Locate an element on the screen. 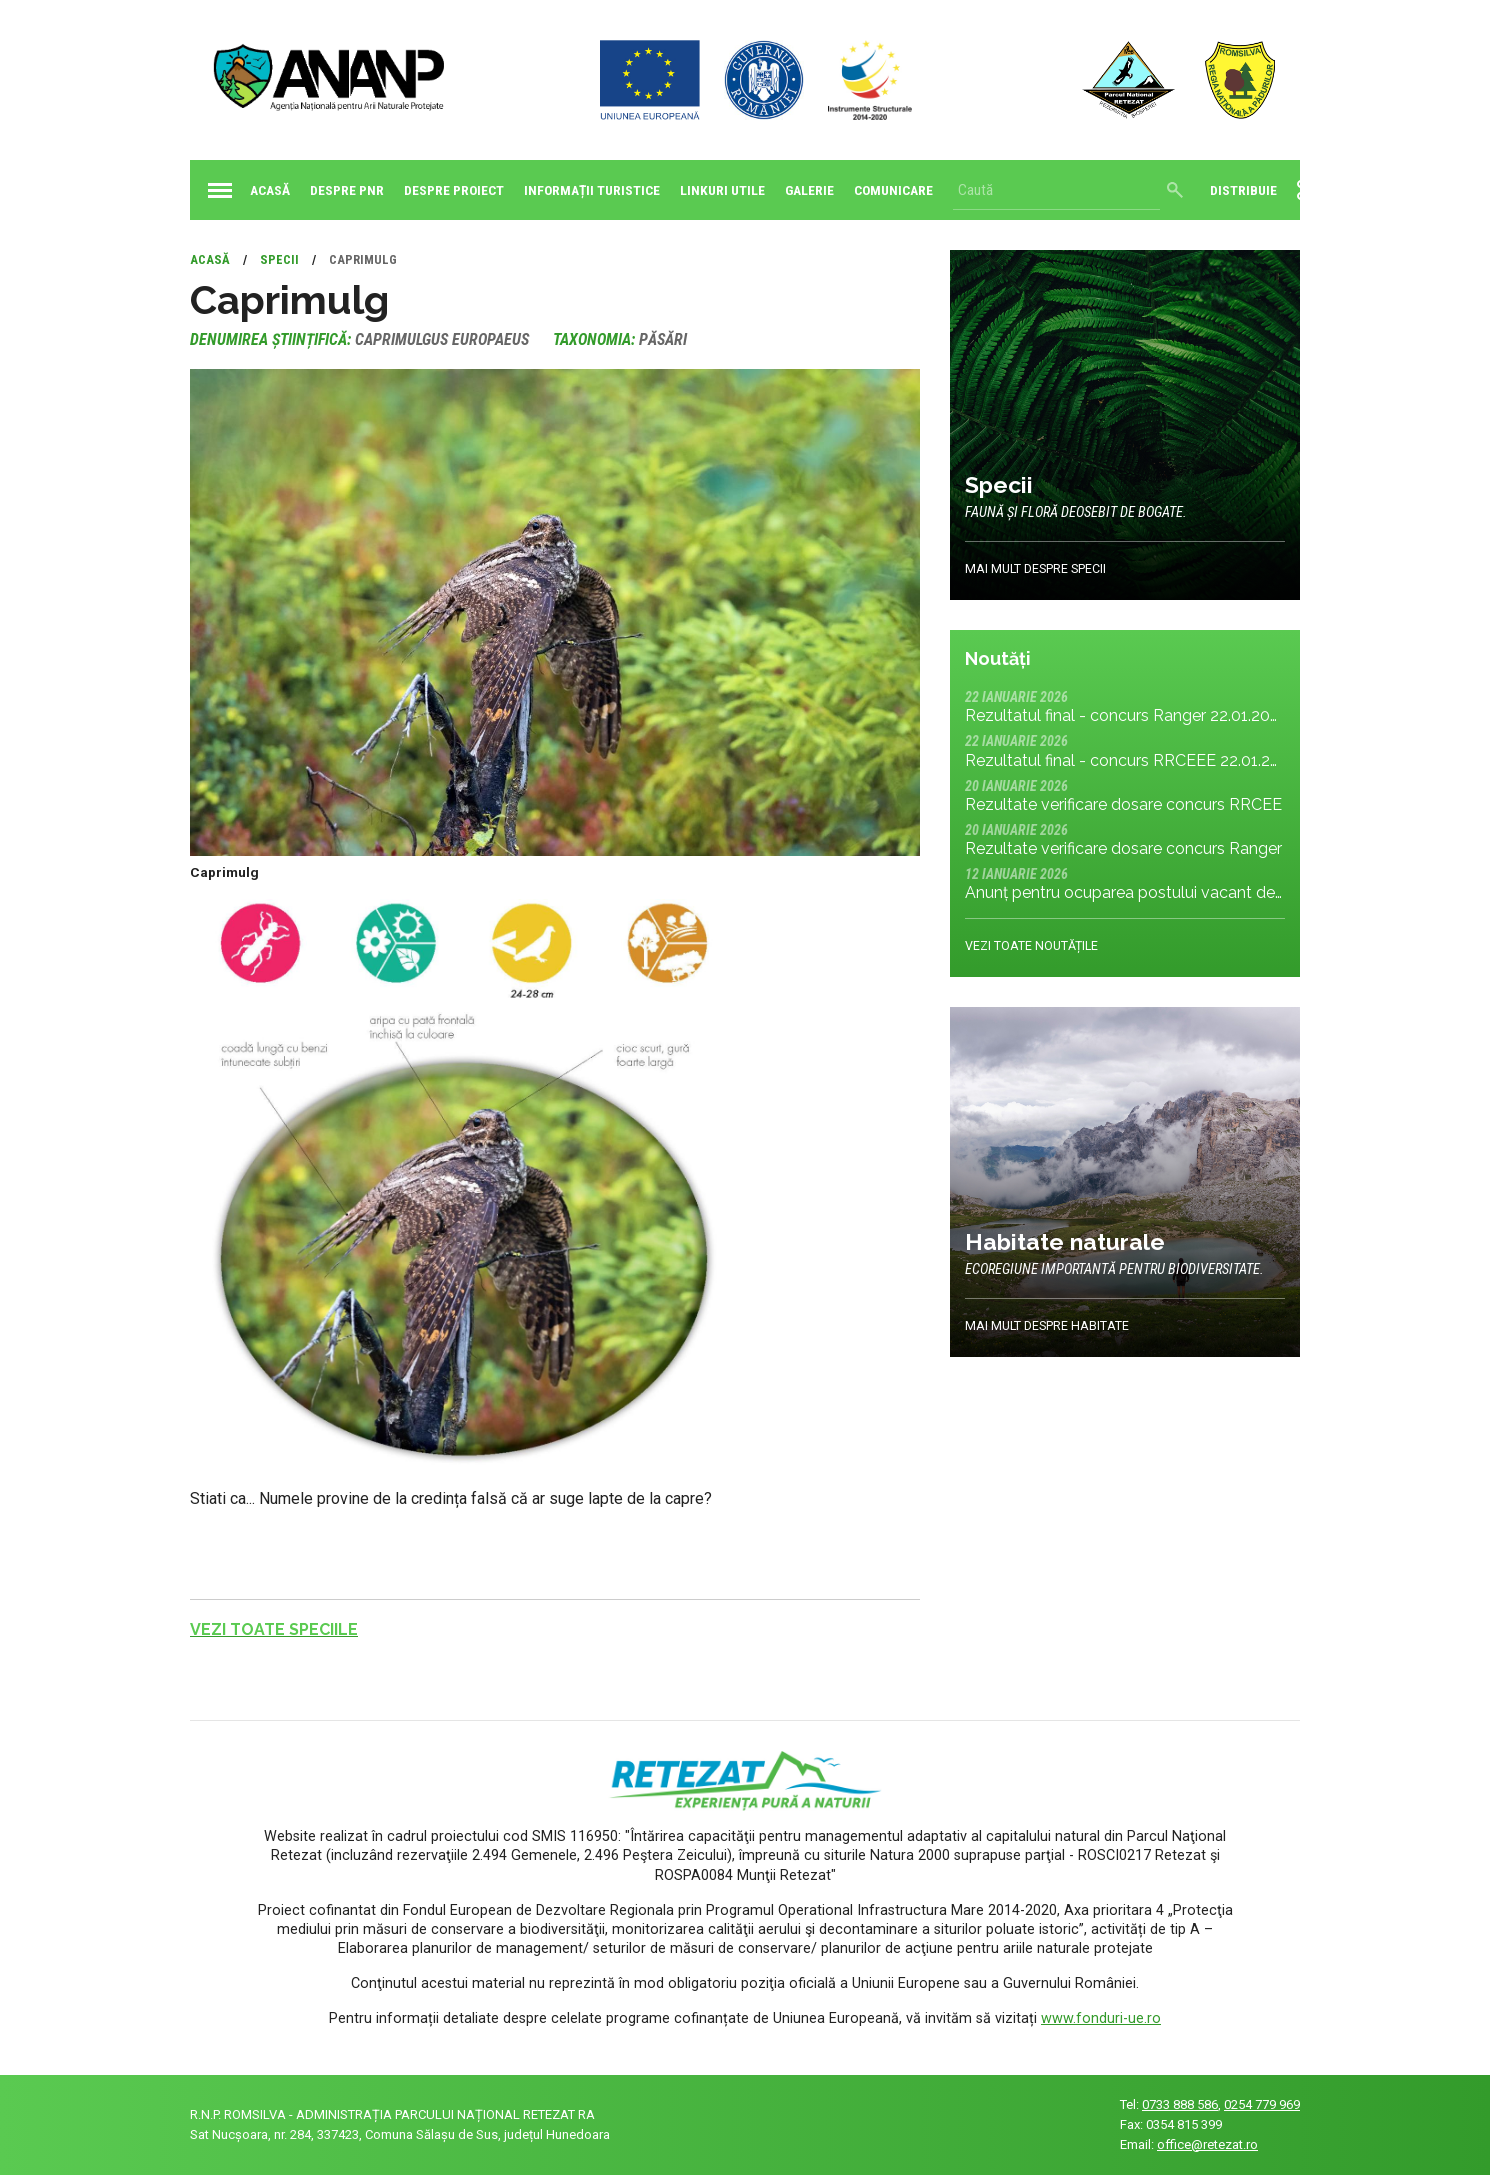  Specii is located at coordinates (279, 259).